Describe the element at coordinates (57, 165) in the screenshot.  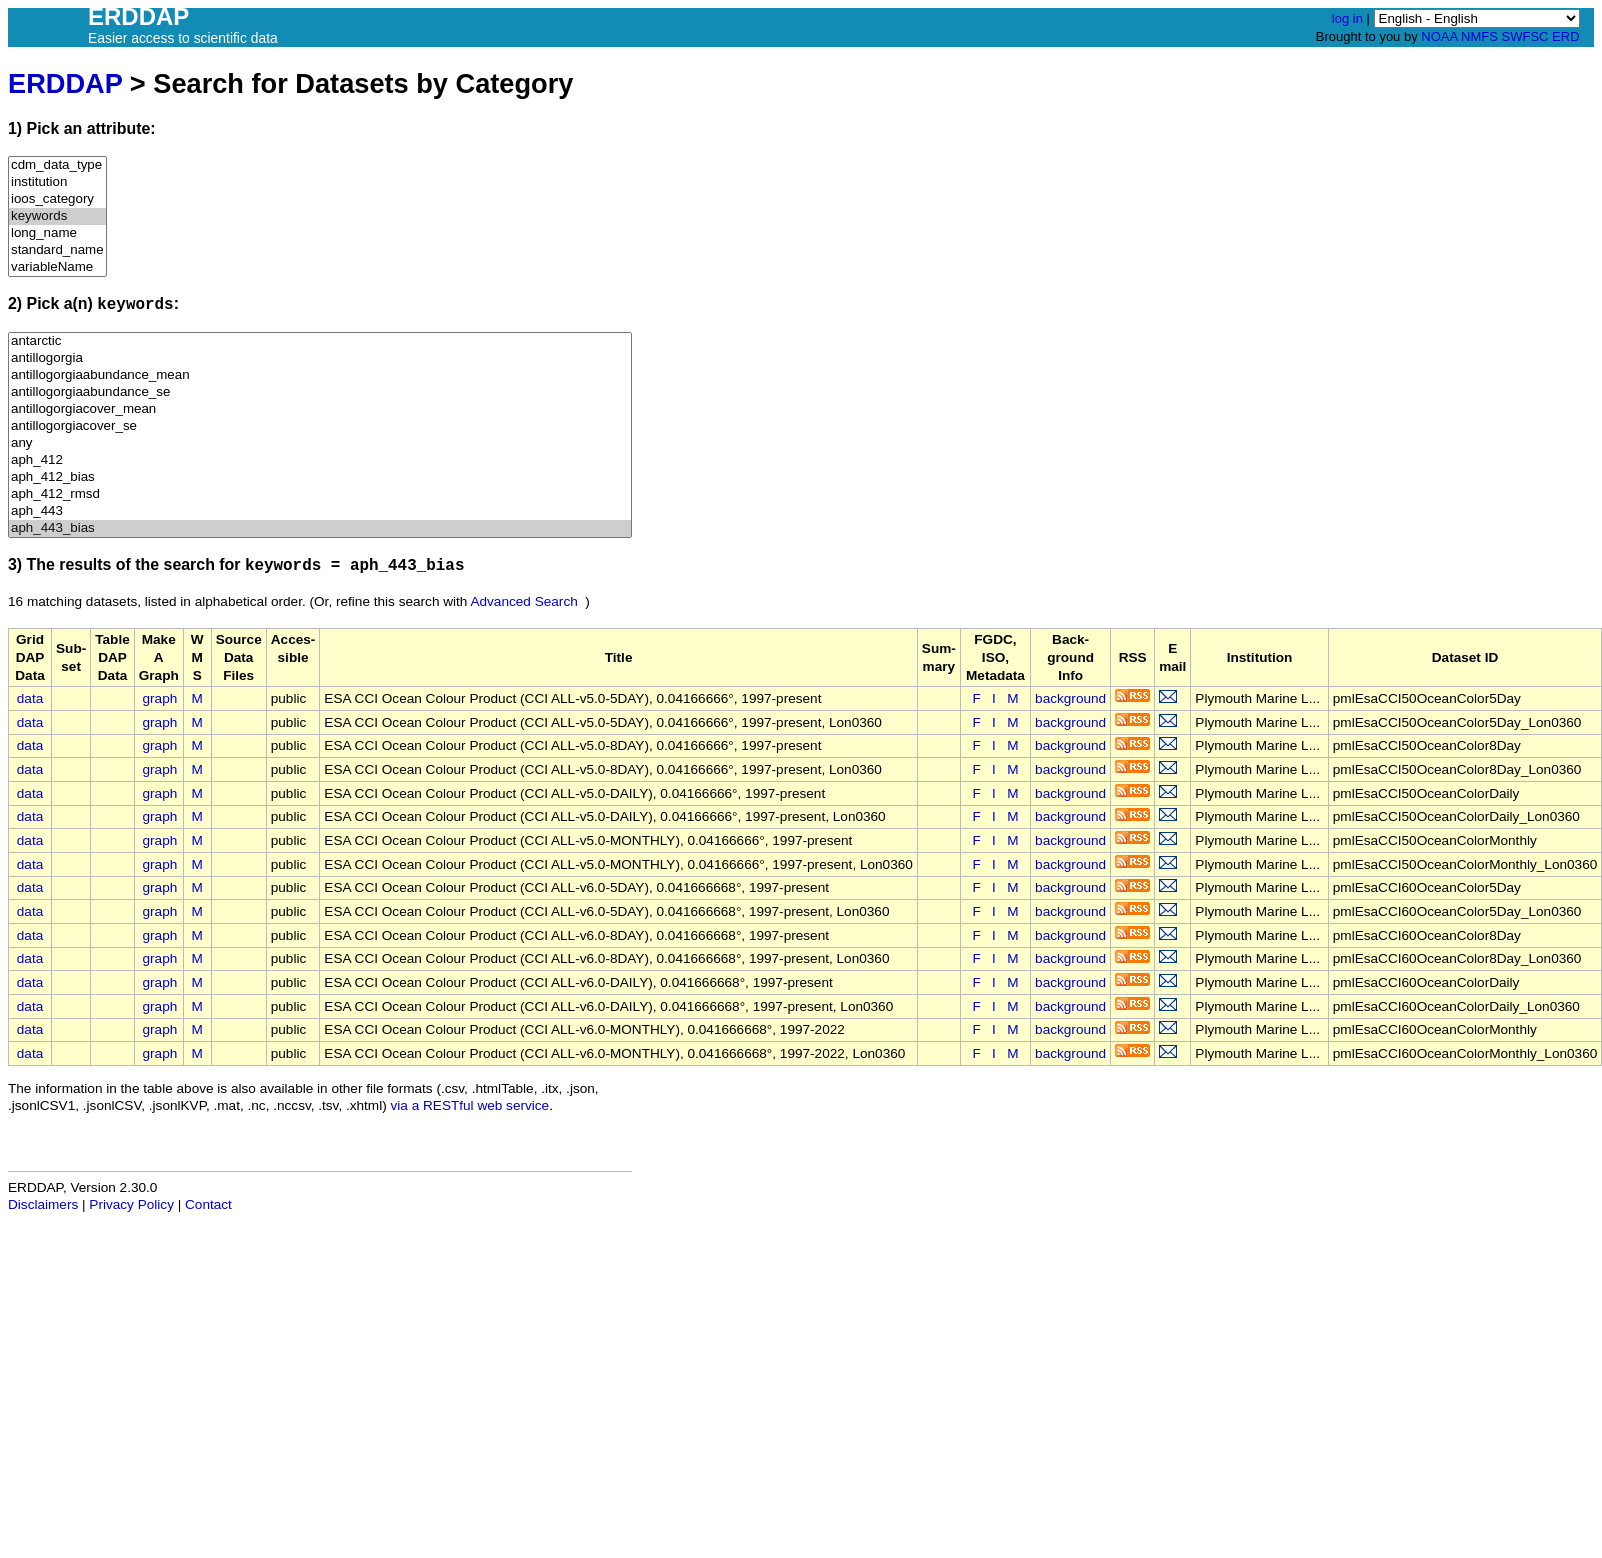
I see `cdm_data_type` at that location.